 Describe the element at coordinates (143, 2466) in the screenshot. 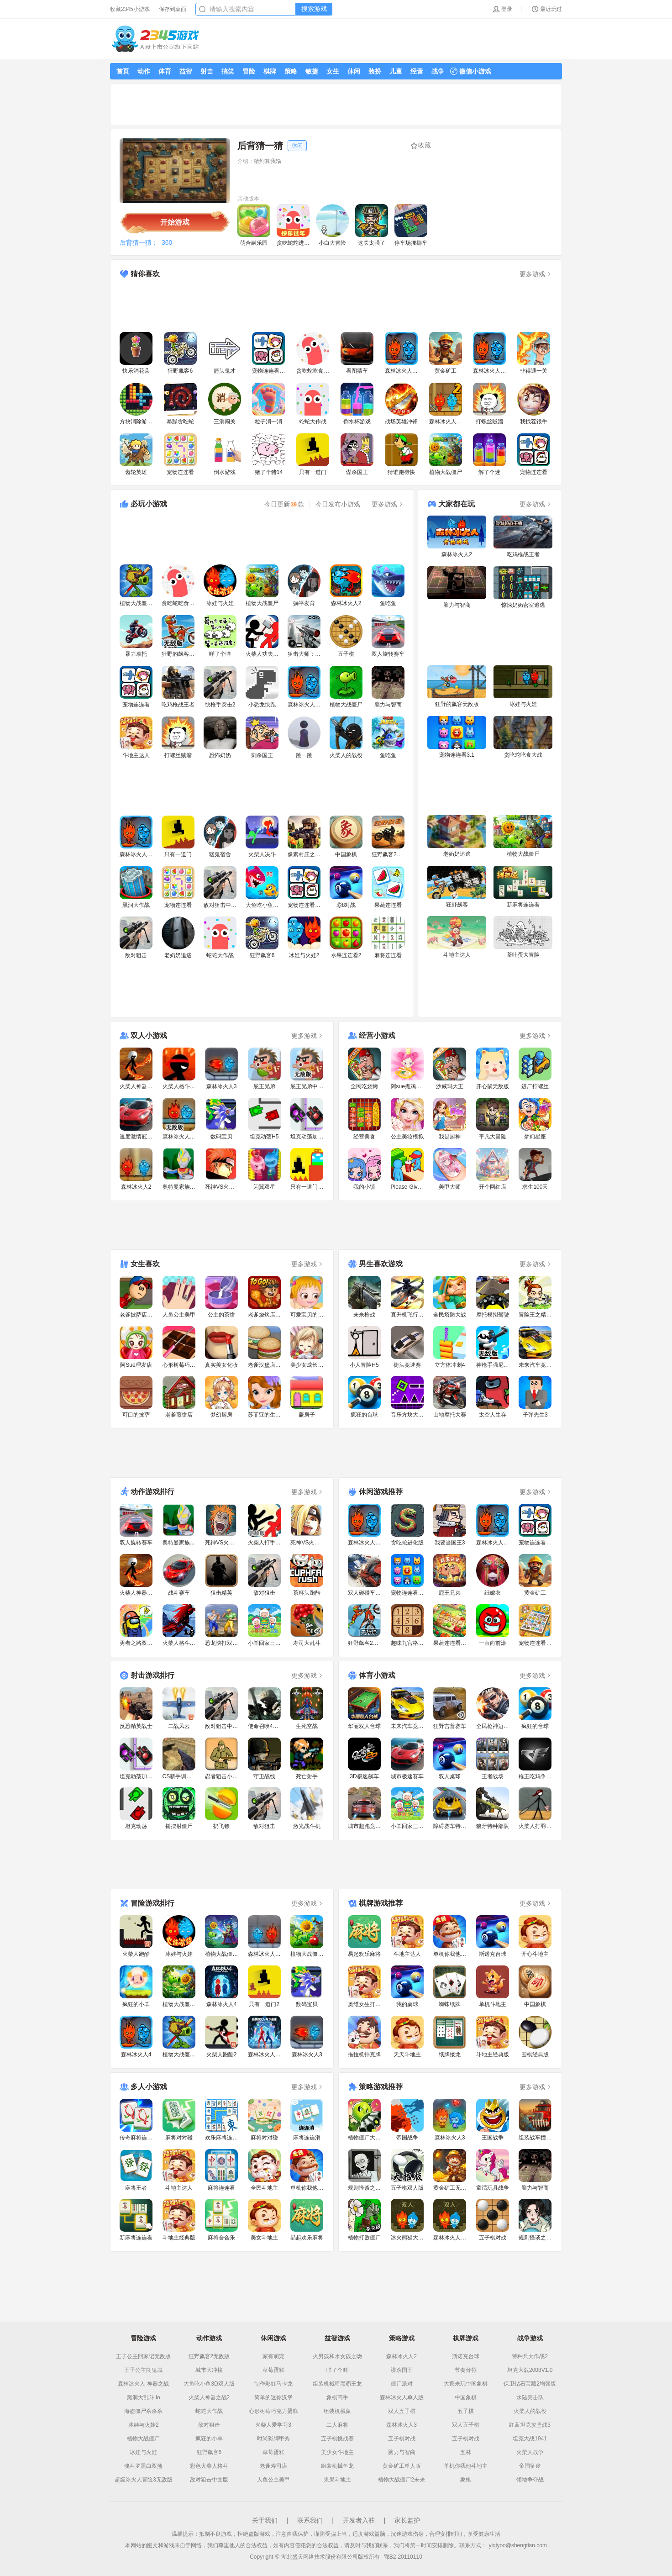

I see `魂斗罗黑白双煞` at that location.